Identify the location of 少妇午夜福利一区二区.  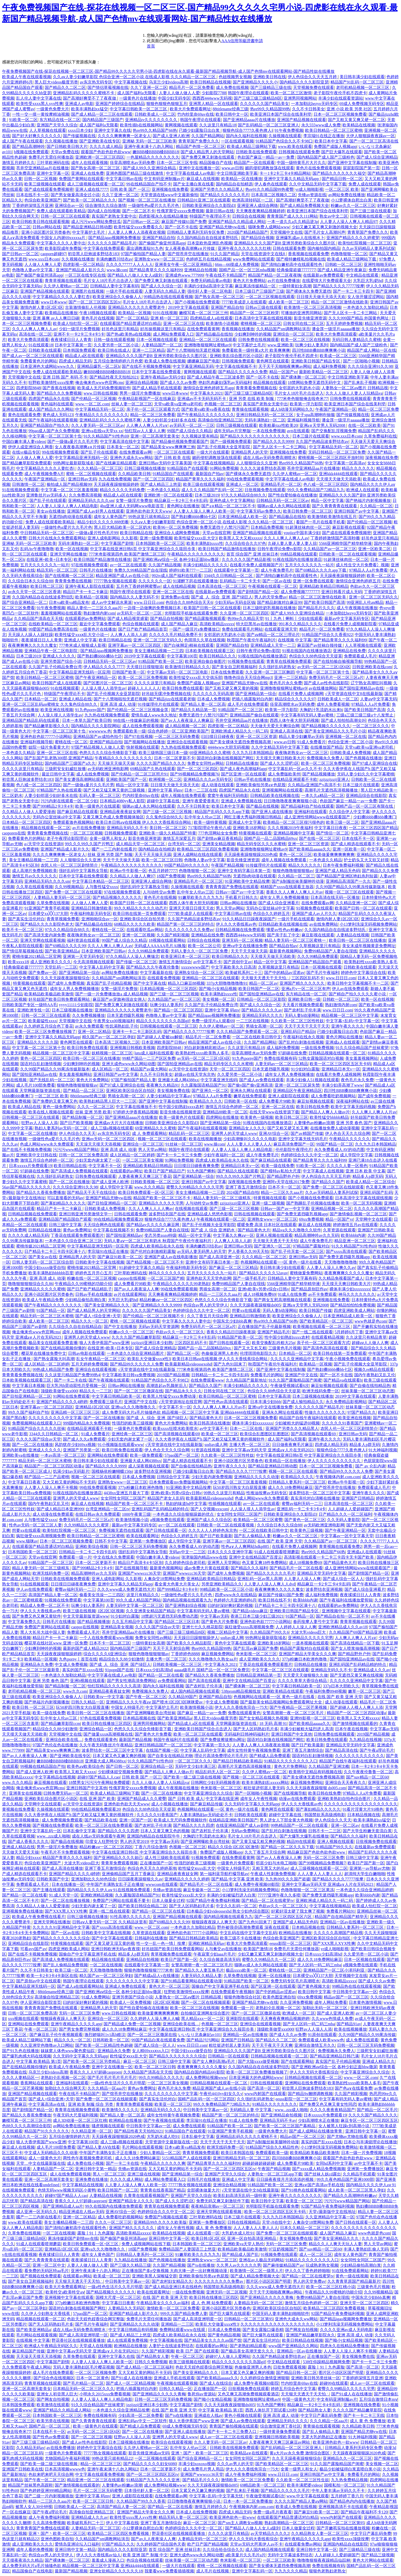
(223, 1155).